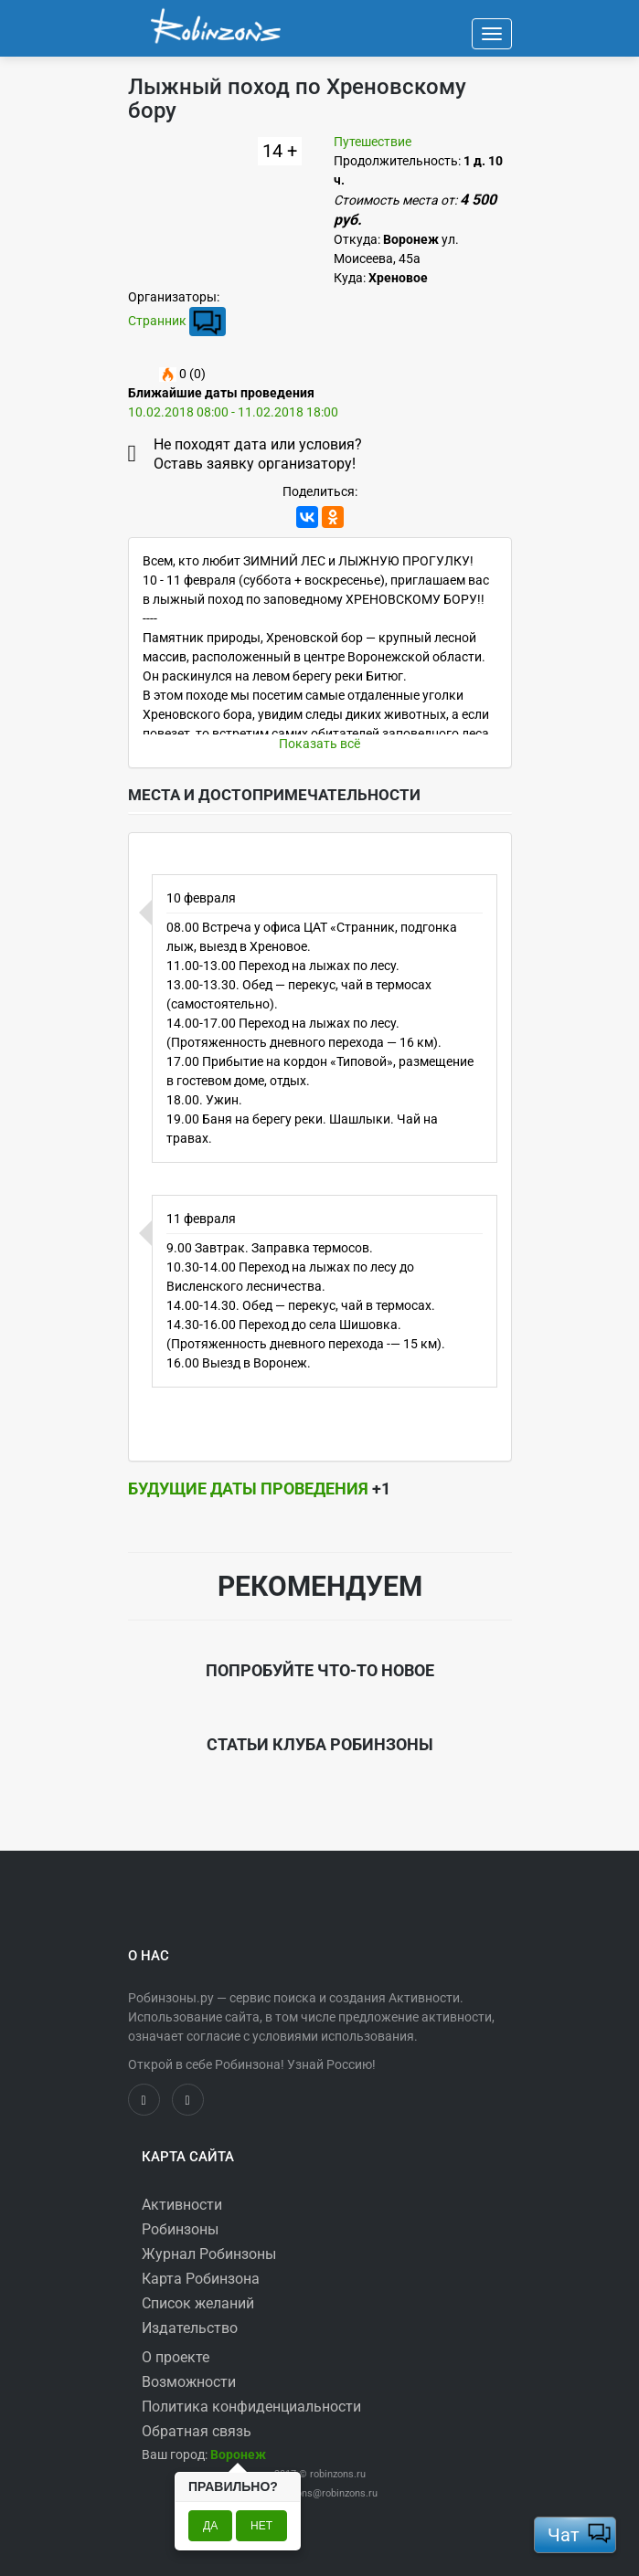 The width and height of the screenshot is (639, 2576). I want to click on Карта Робинзона, so click(201, 2278).